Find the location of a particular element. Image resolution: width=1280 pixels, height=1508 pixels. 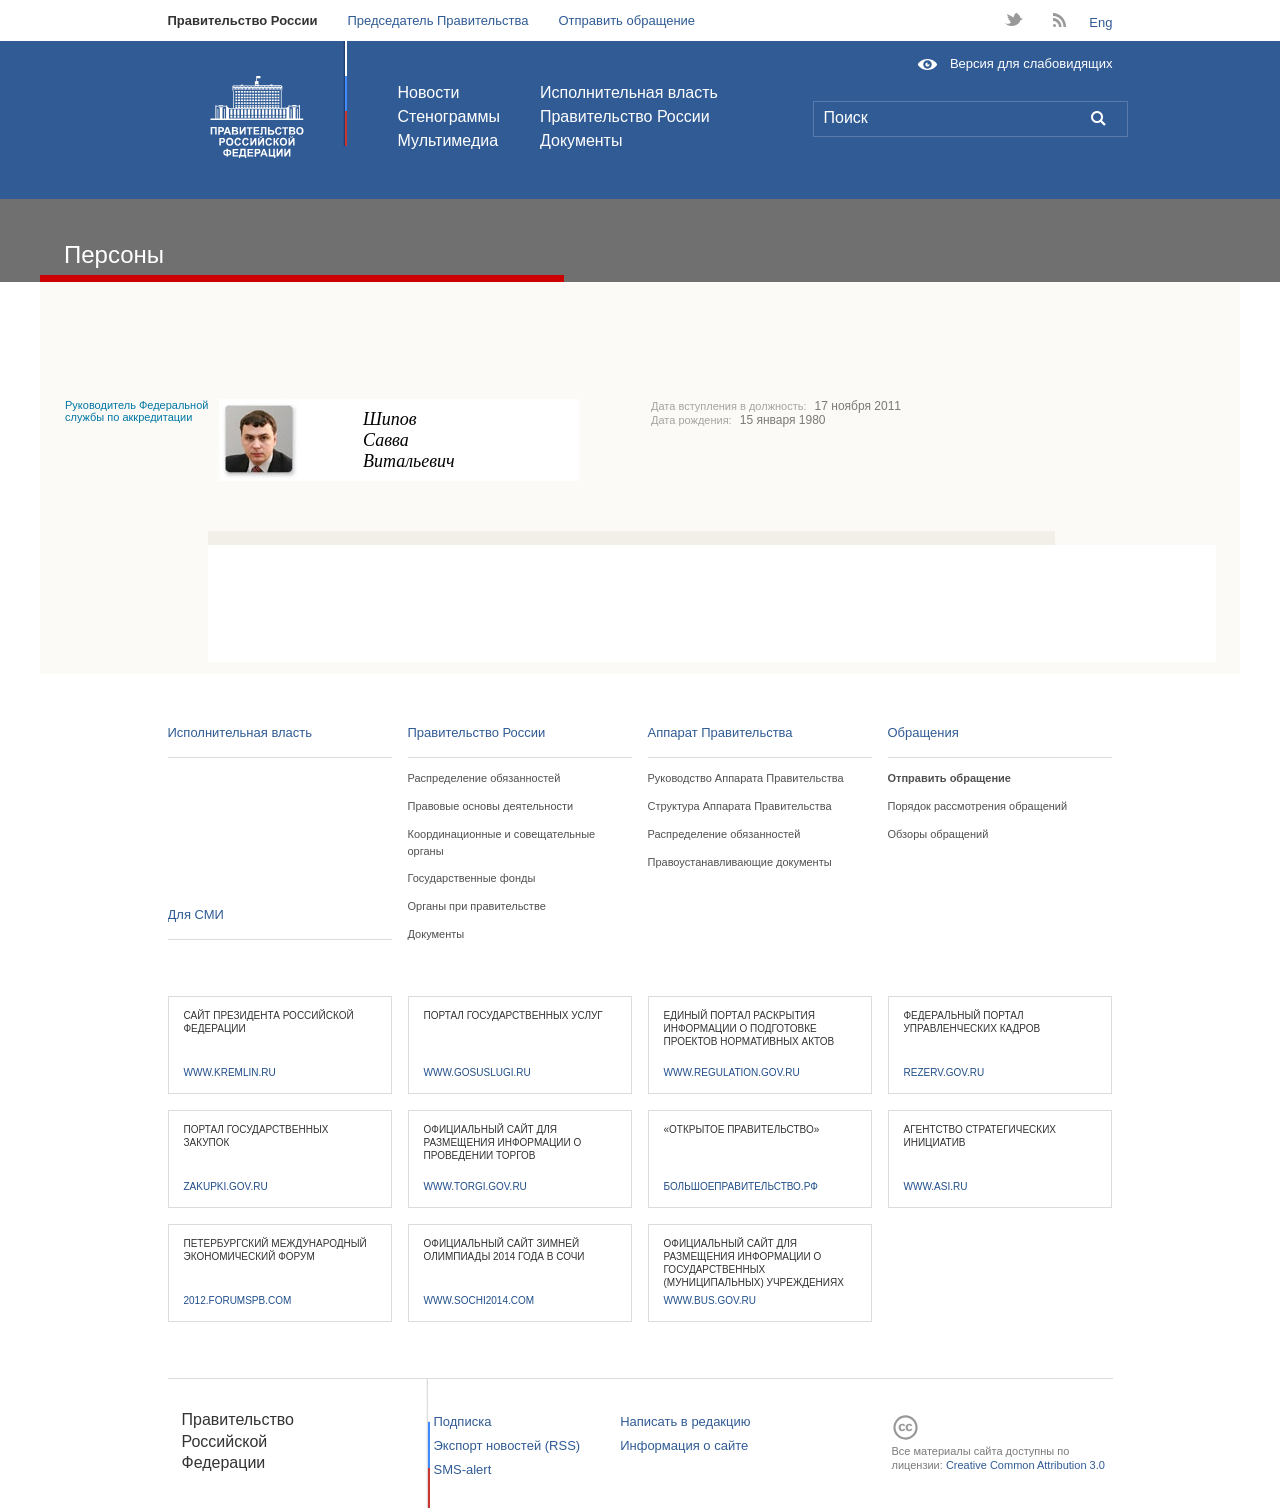

Аппарат Правительства is located at coordinates (720, 732).